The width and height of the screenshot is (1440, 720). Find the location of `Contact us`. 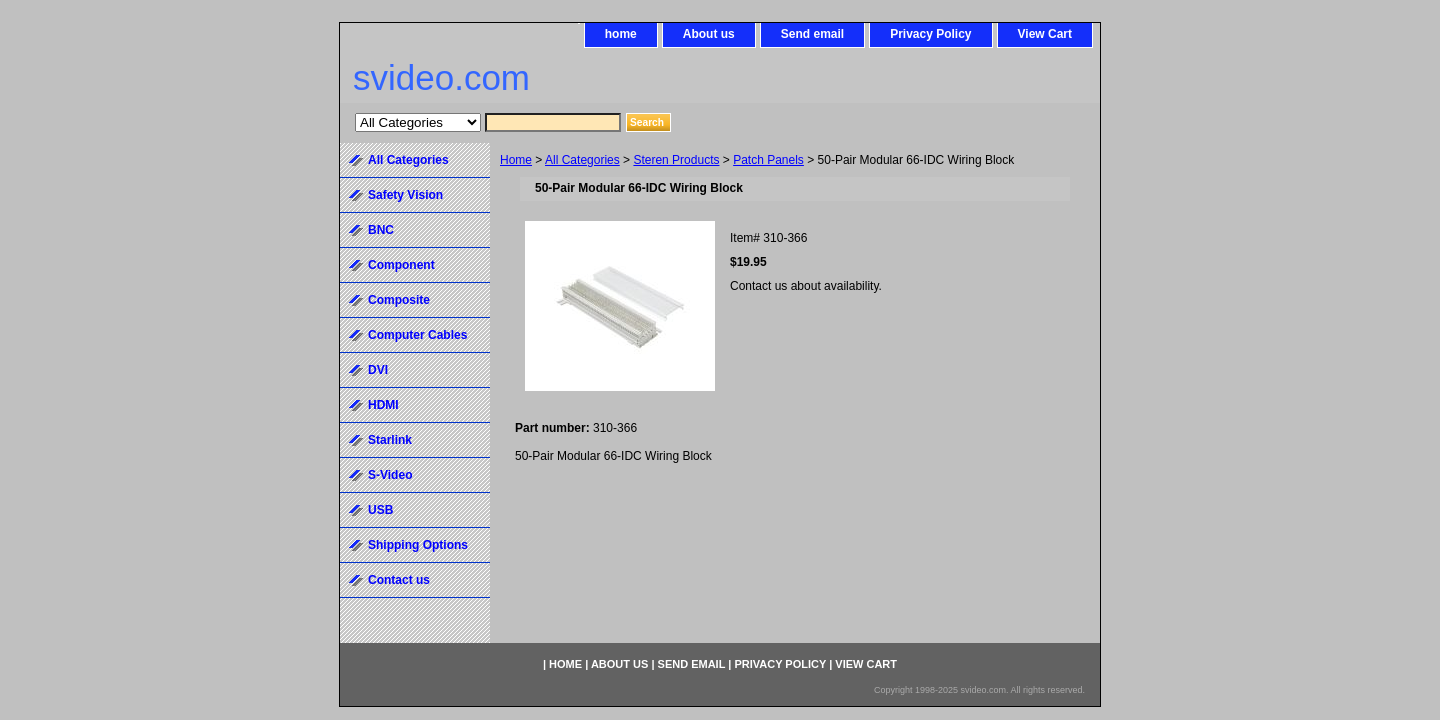

Contact us is located at coordinates (399, 580).